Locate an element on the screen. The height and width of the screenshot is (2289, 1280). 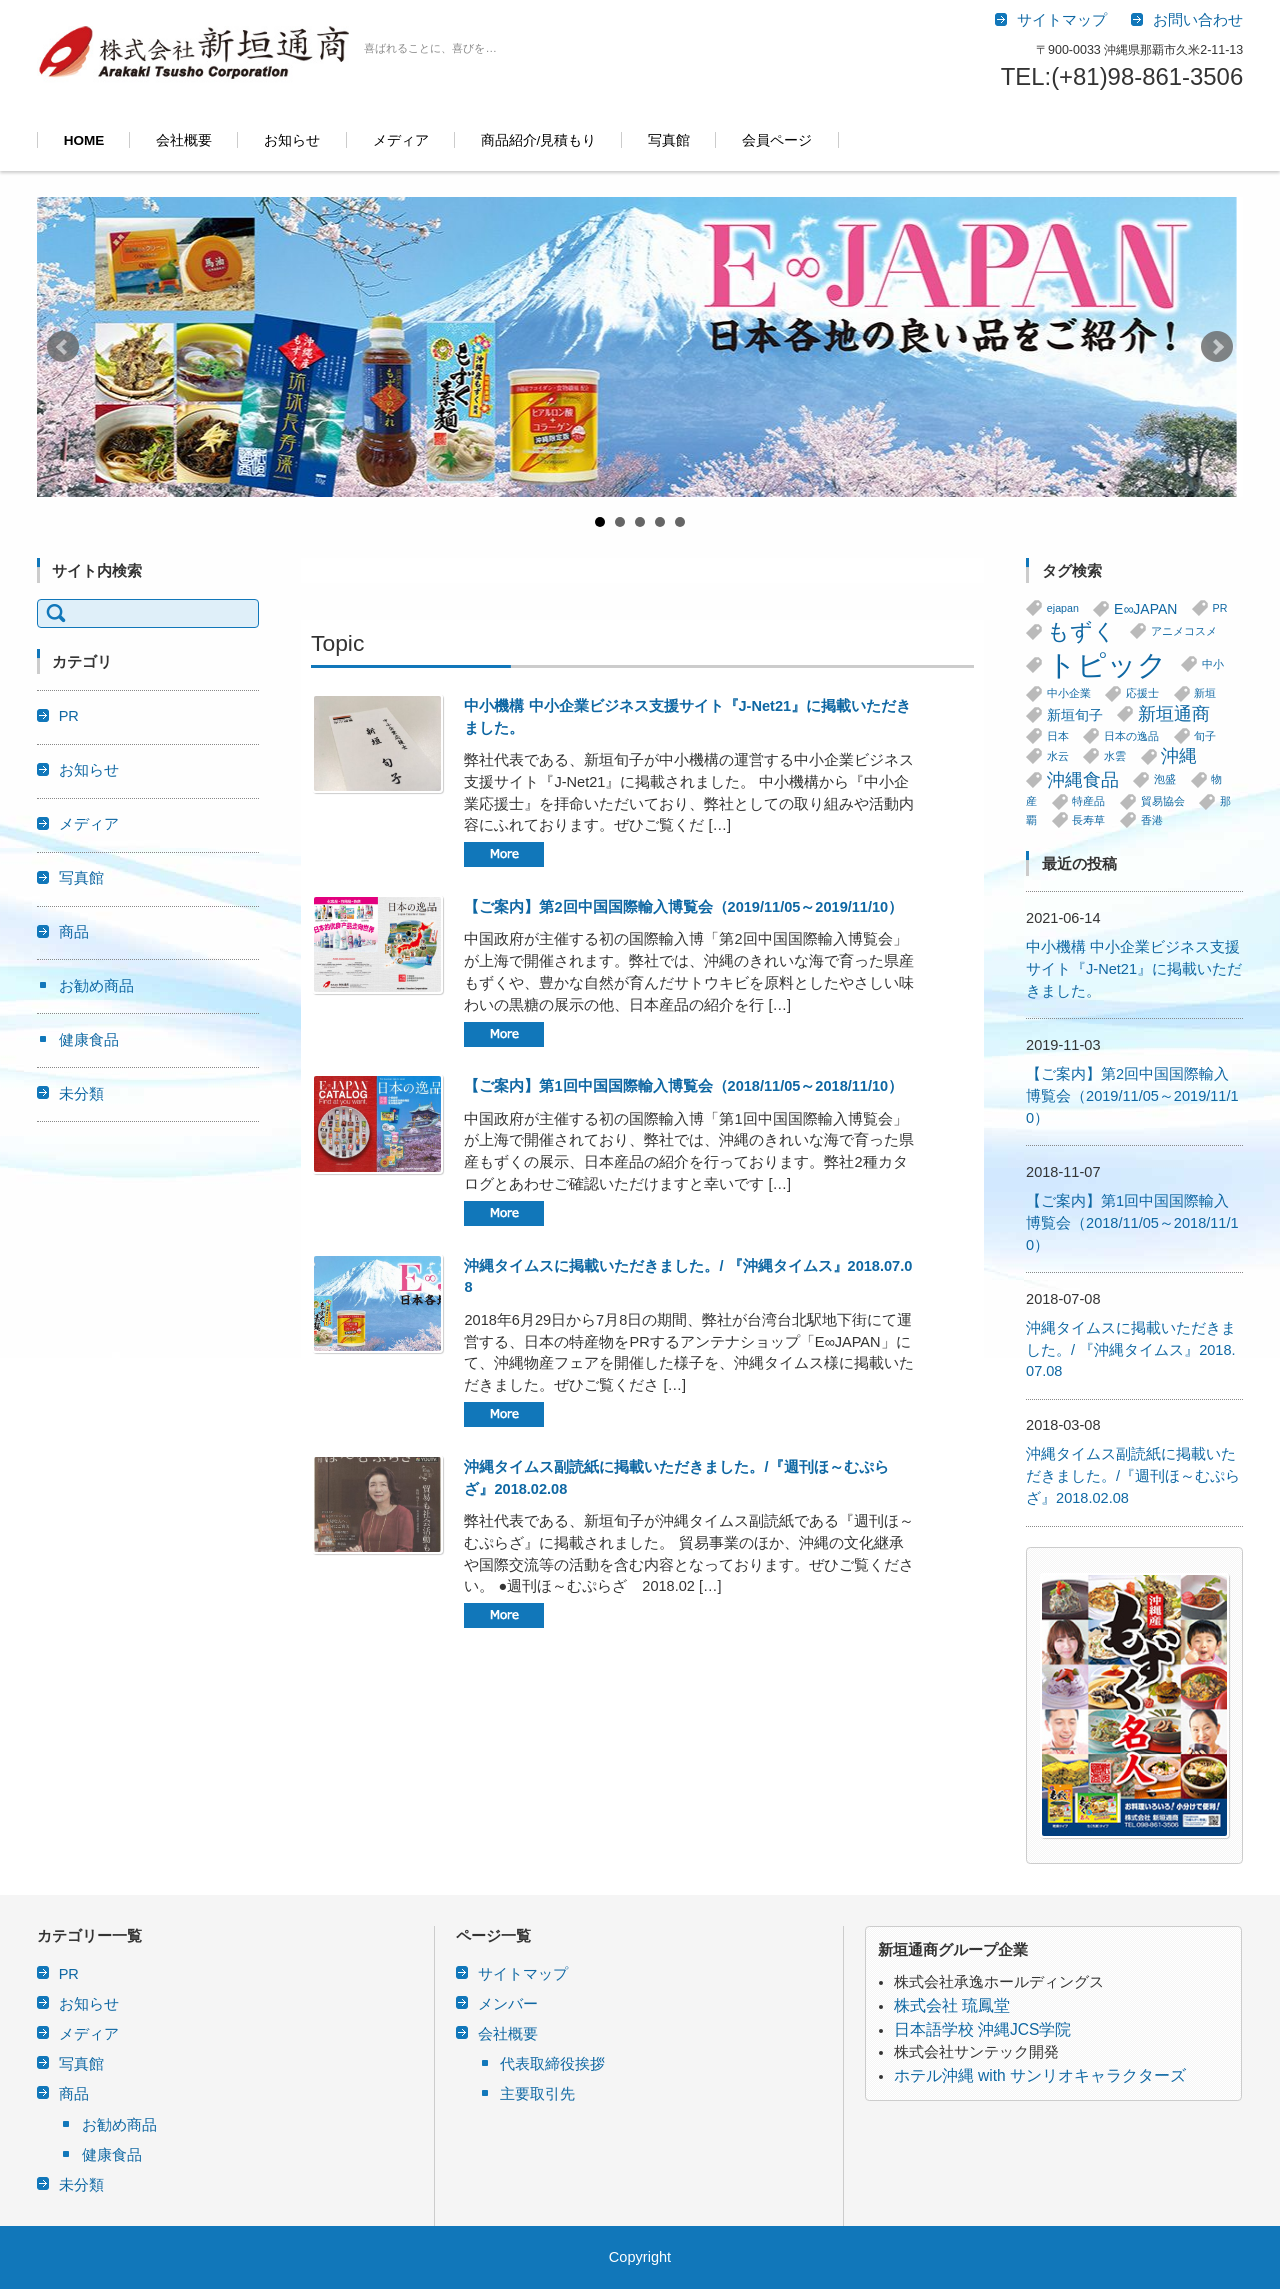
応援士 [応援士 (1個の項目)] is located at coordinates (1142, 694).